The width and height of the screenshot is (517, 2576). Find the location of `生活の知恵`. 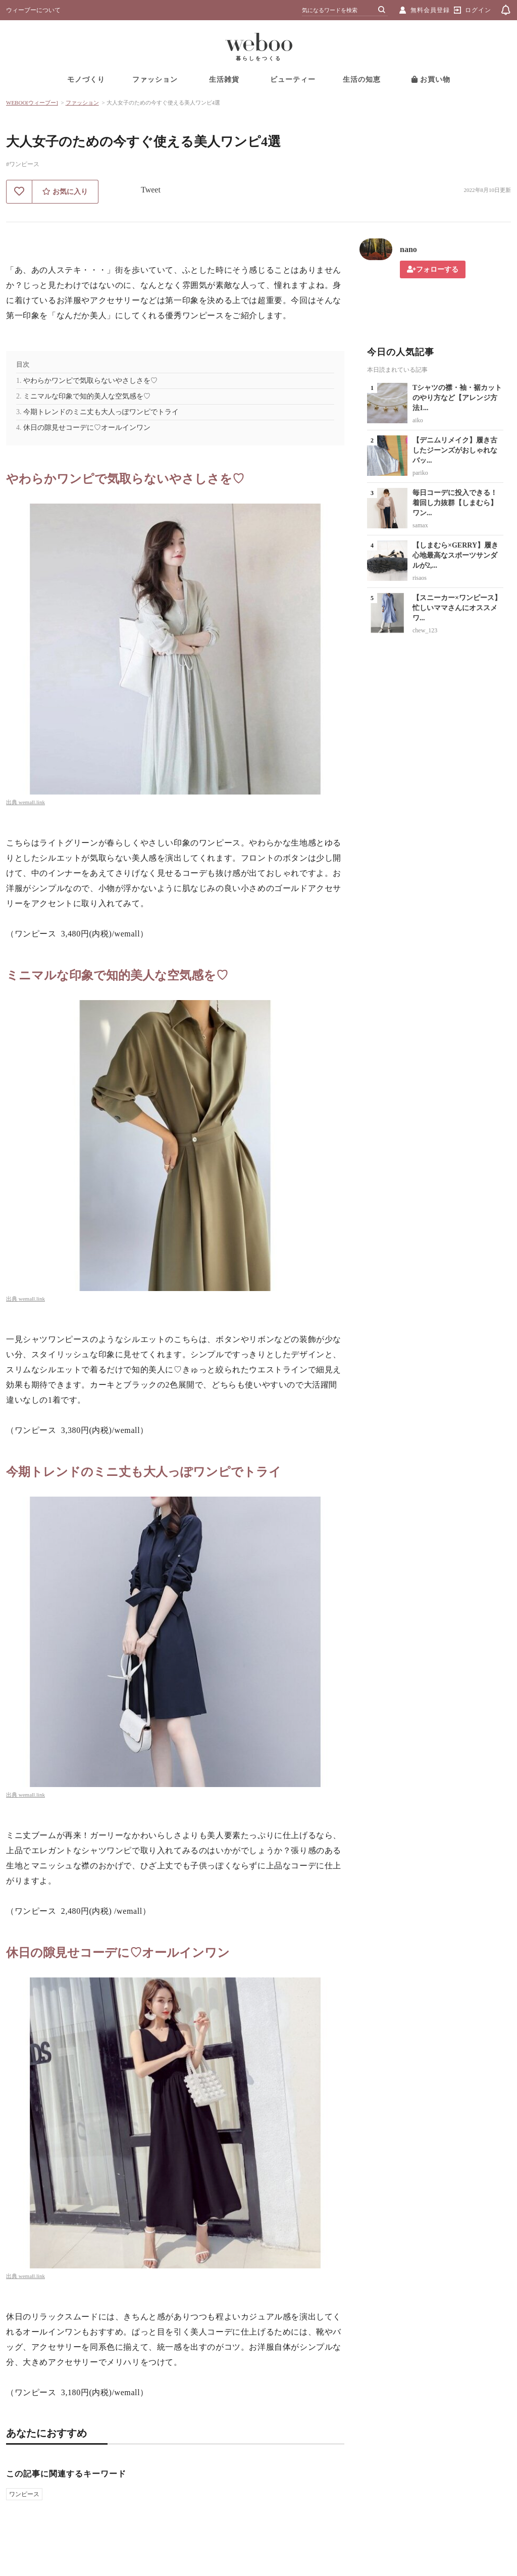

生活の知恵 is located at coordinates (362, 79).